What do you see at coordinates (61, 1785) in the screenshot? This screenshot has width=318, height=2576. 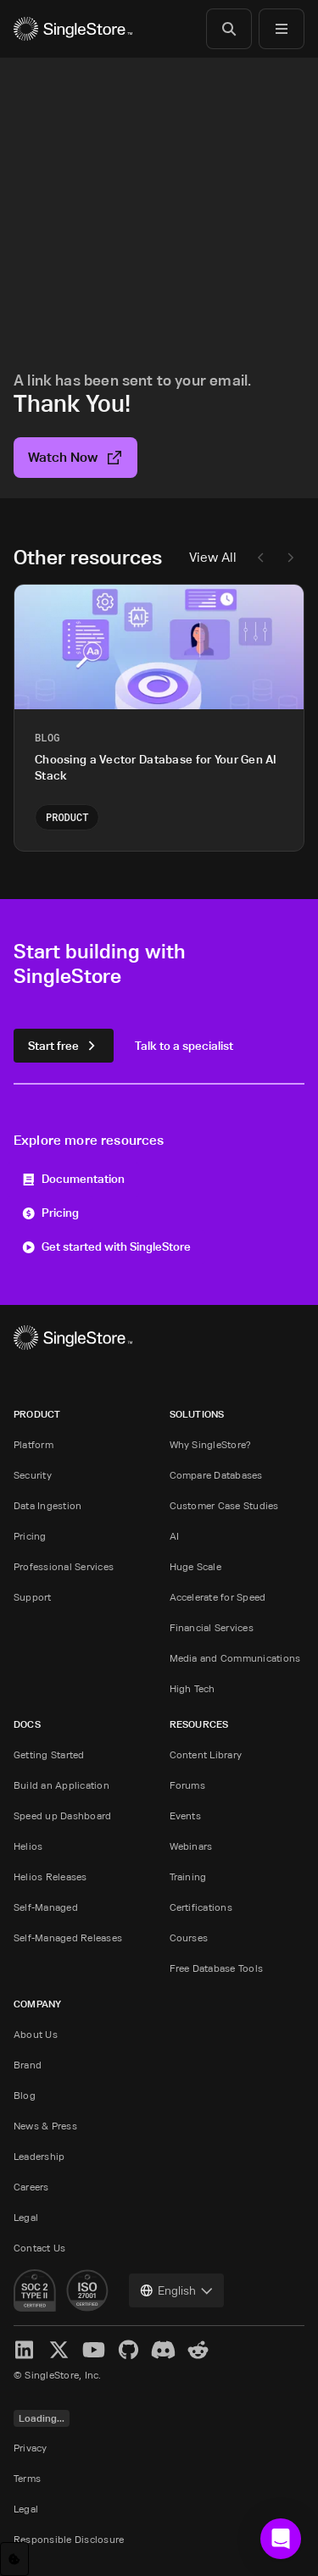 I see `Build an Application` at bounding box center [61, 1785].